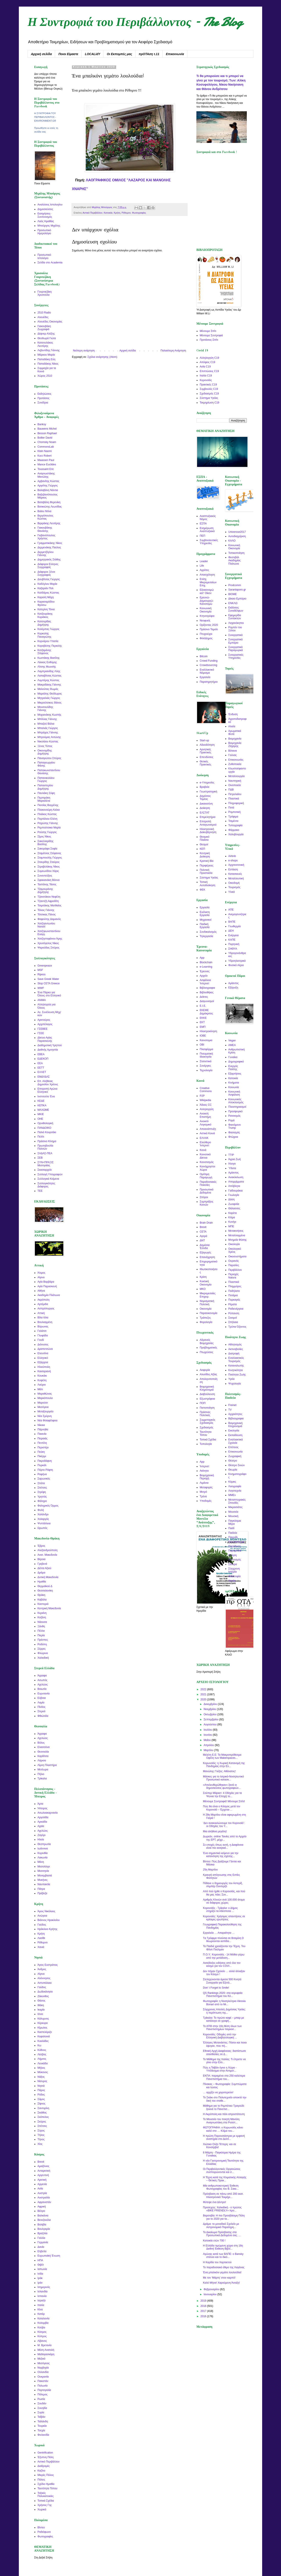  I want to click on ΣΗΘΥΑ, so click(232, 948).